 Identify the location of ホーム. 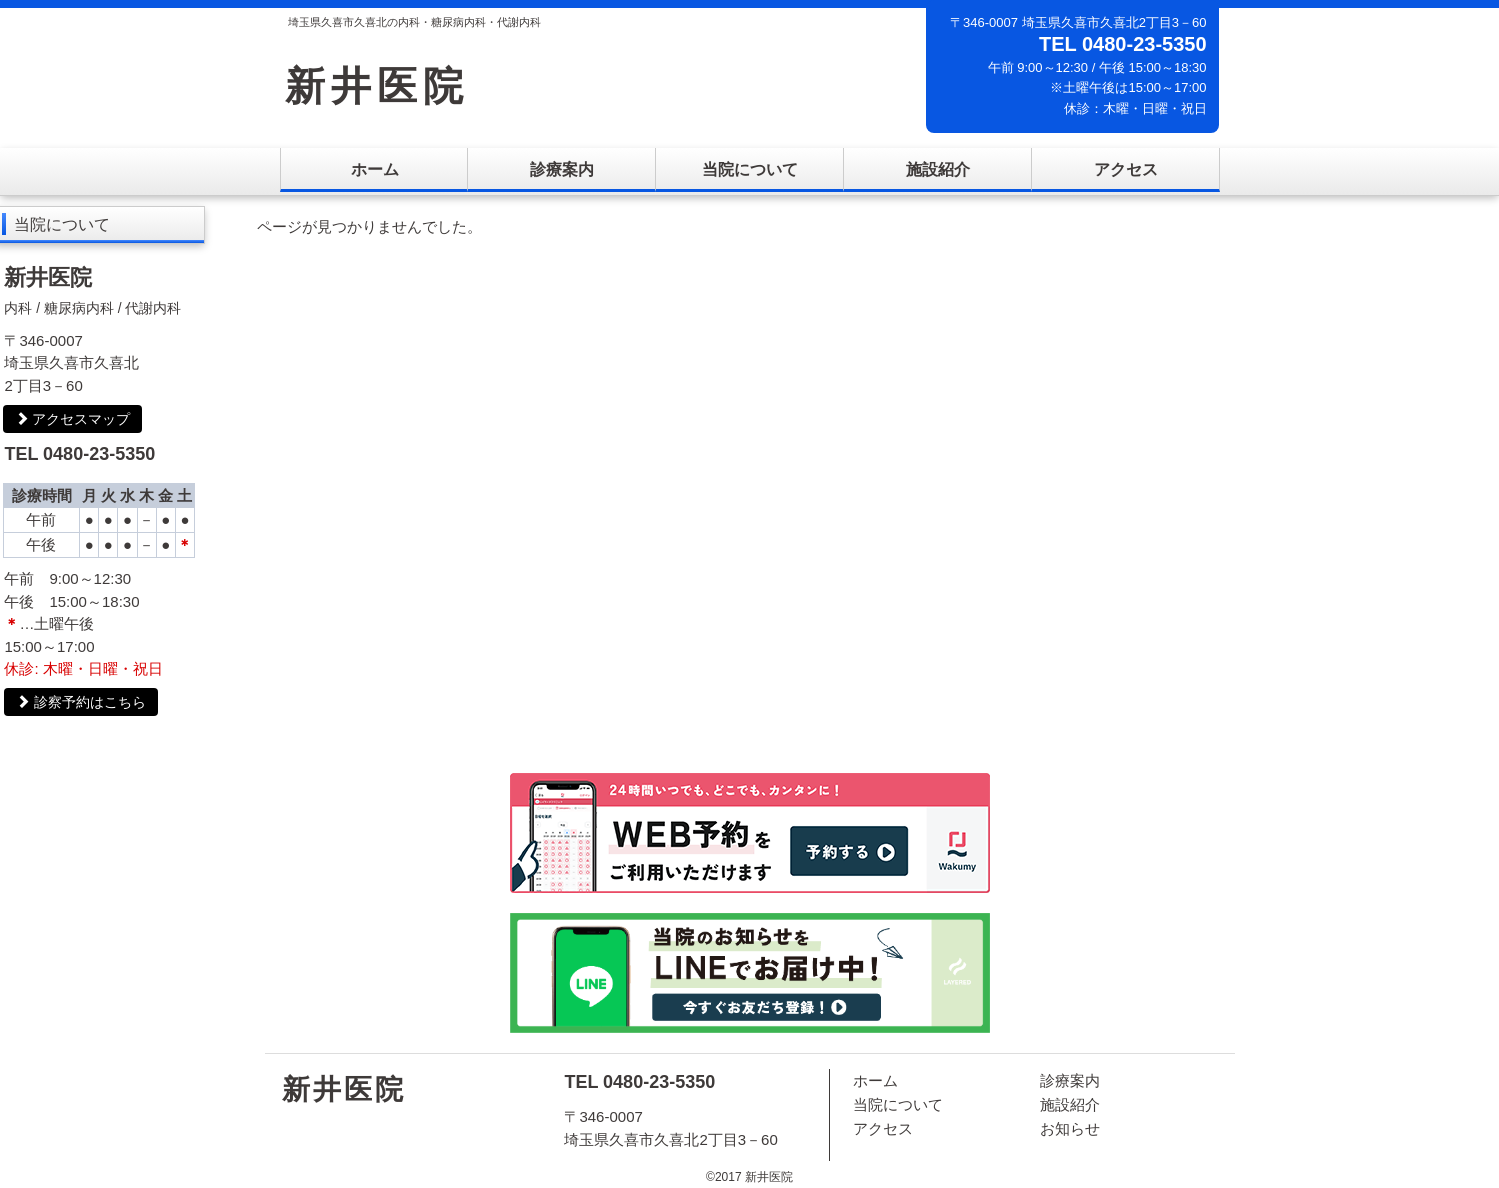
(375, 169).